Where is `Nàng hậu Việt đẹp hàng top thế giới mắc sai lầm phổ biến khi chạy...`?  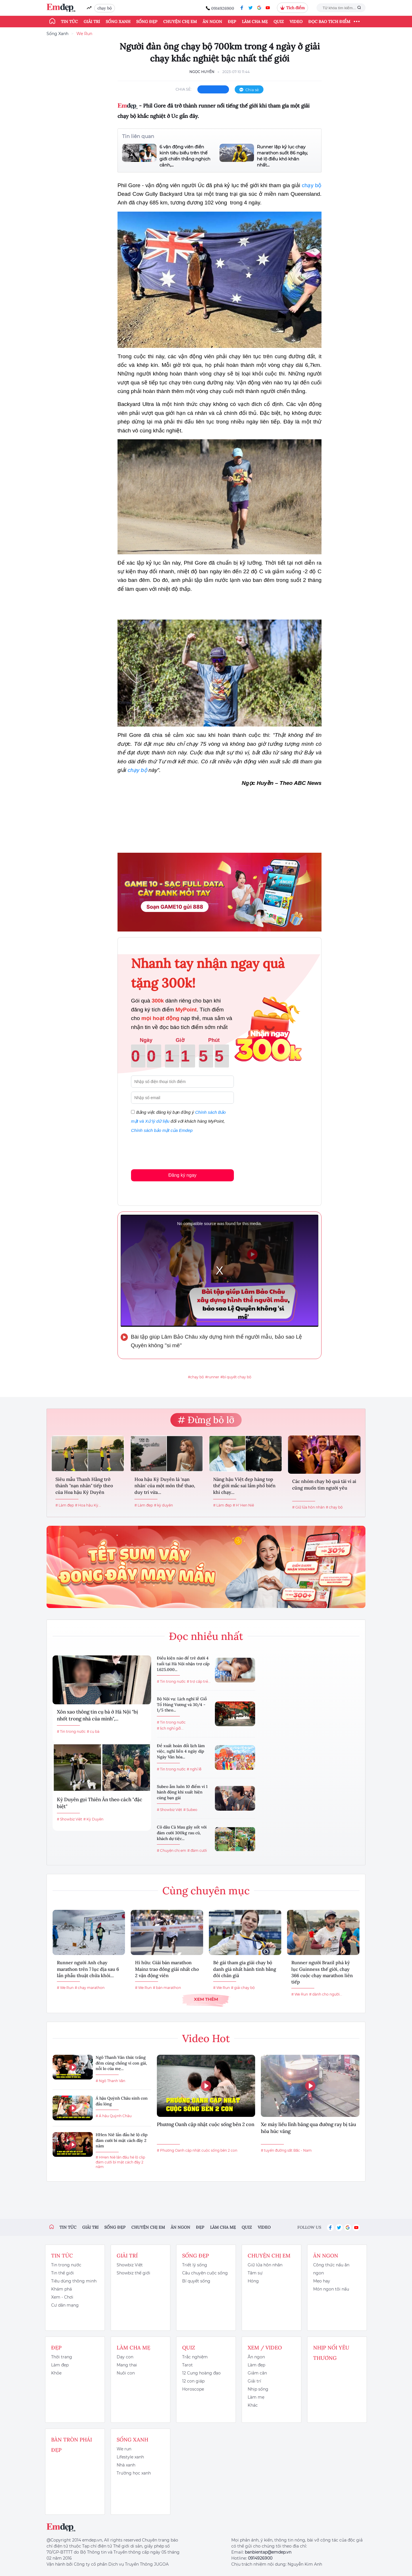 Nàng hậu Việt đẹp hàng top thế giới mắc sai lầm phổ biến khi chạy... is located at coordinates (244, 1485).